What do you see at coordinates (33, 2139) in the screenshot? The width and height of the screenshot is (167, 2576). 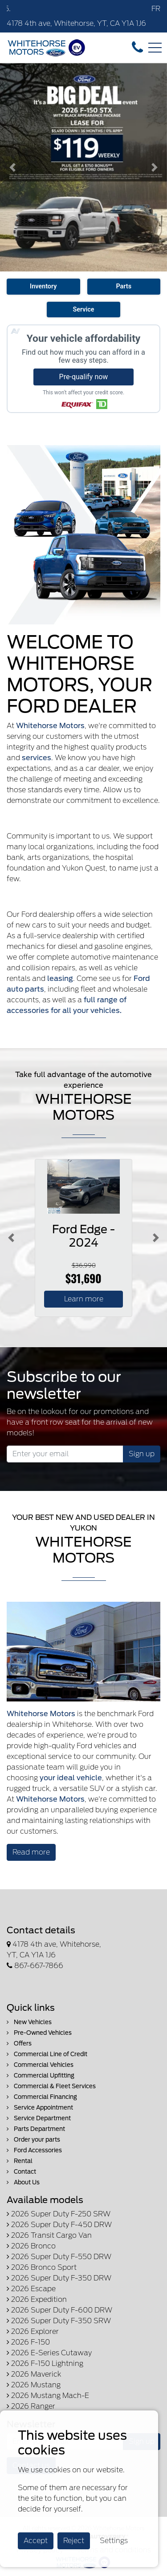 I see `Order your parts` at bounding box center [33, 2139].